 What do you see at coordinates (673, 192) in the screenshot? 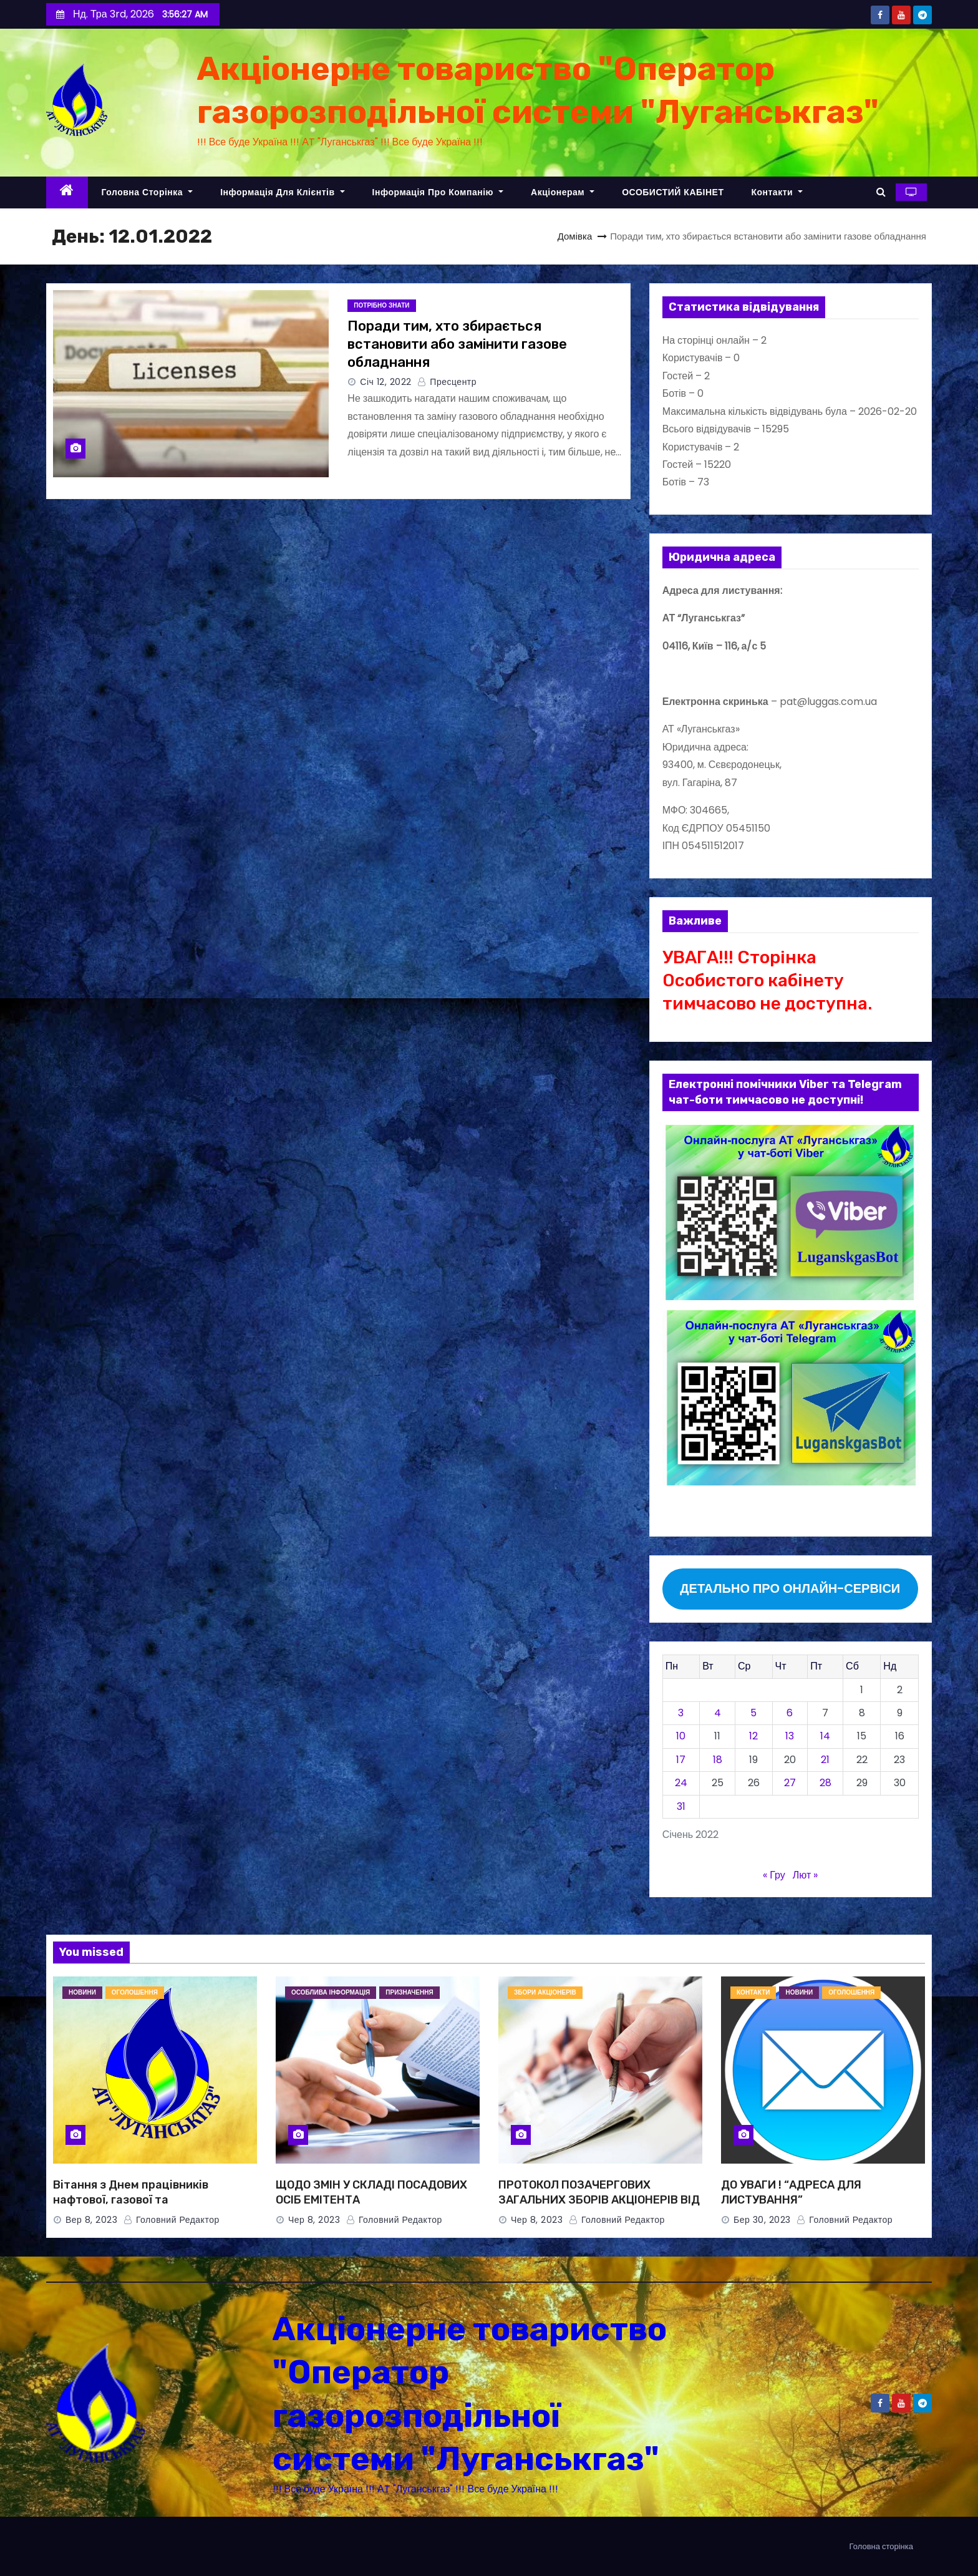
I see `ОСОБИСТИЙ КАБІНЕТ` at bounding box center [673, 192].